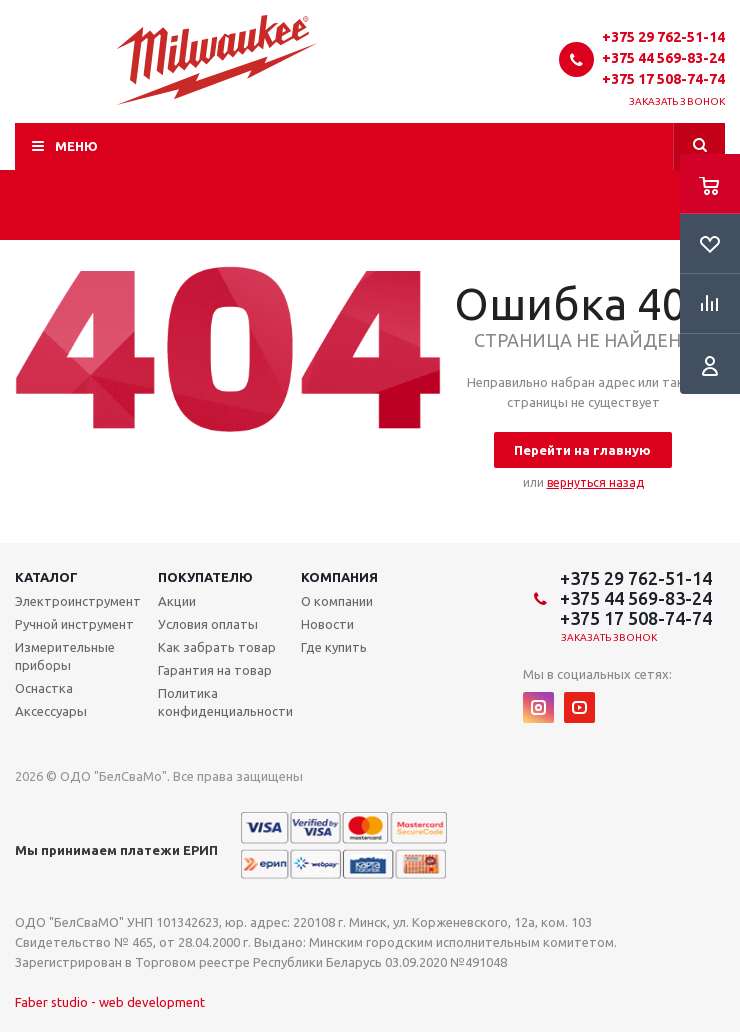 The image size is (740, 1032). Describe the element at coordinates (337, 601) in the screenshot. I see `О компании` at that location.